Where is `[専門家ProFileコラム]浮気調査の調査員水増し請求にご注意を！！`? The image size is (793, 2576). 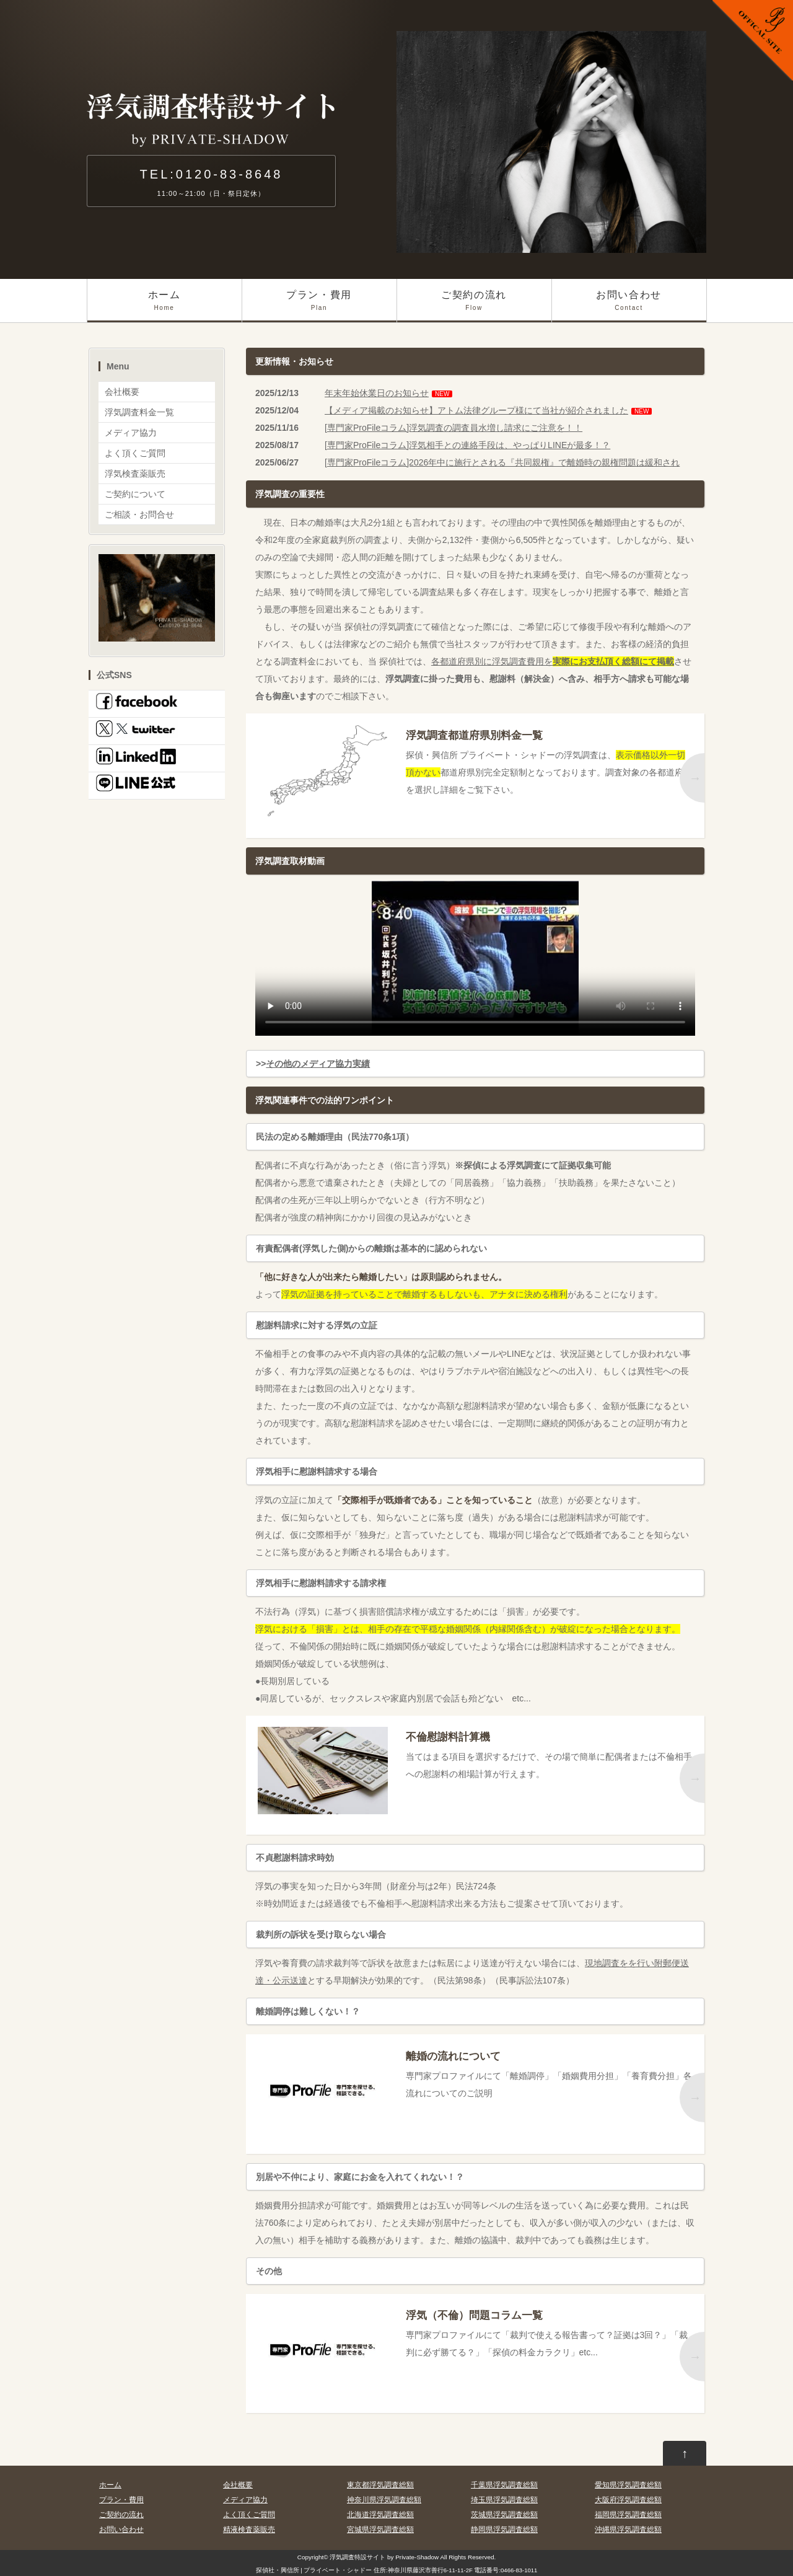 [専門家ProFileコラム]浮気調査の調査員水増し請求にご注意を！！ is located at coordinates (453, 428).